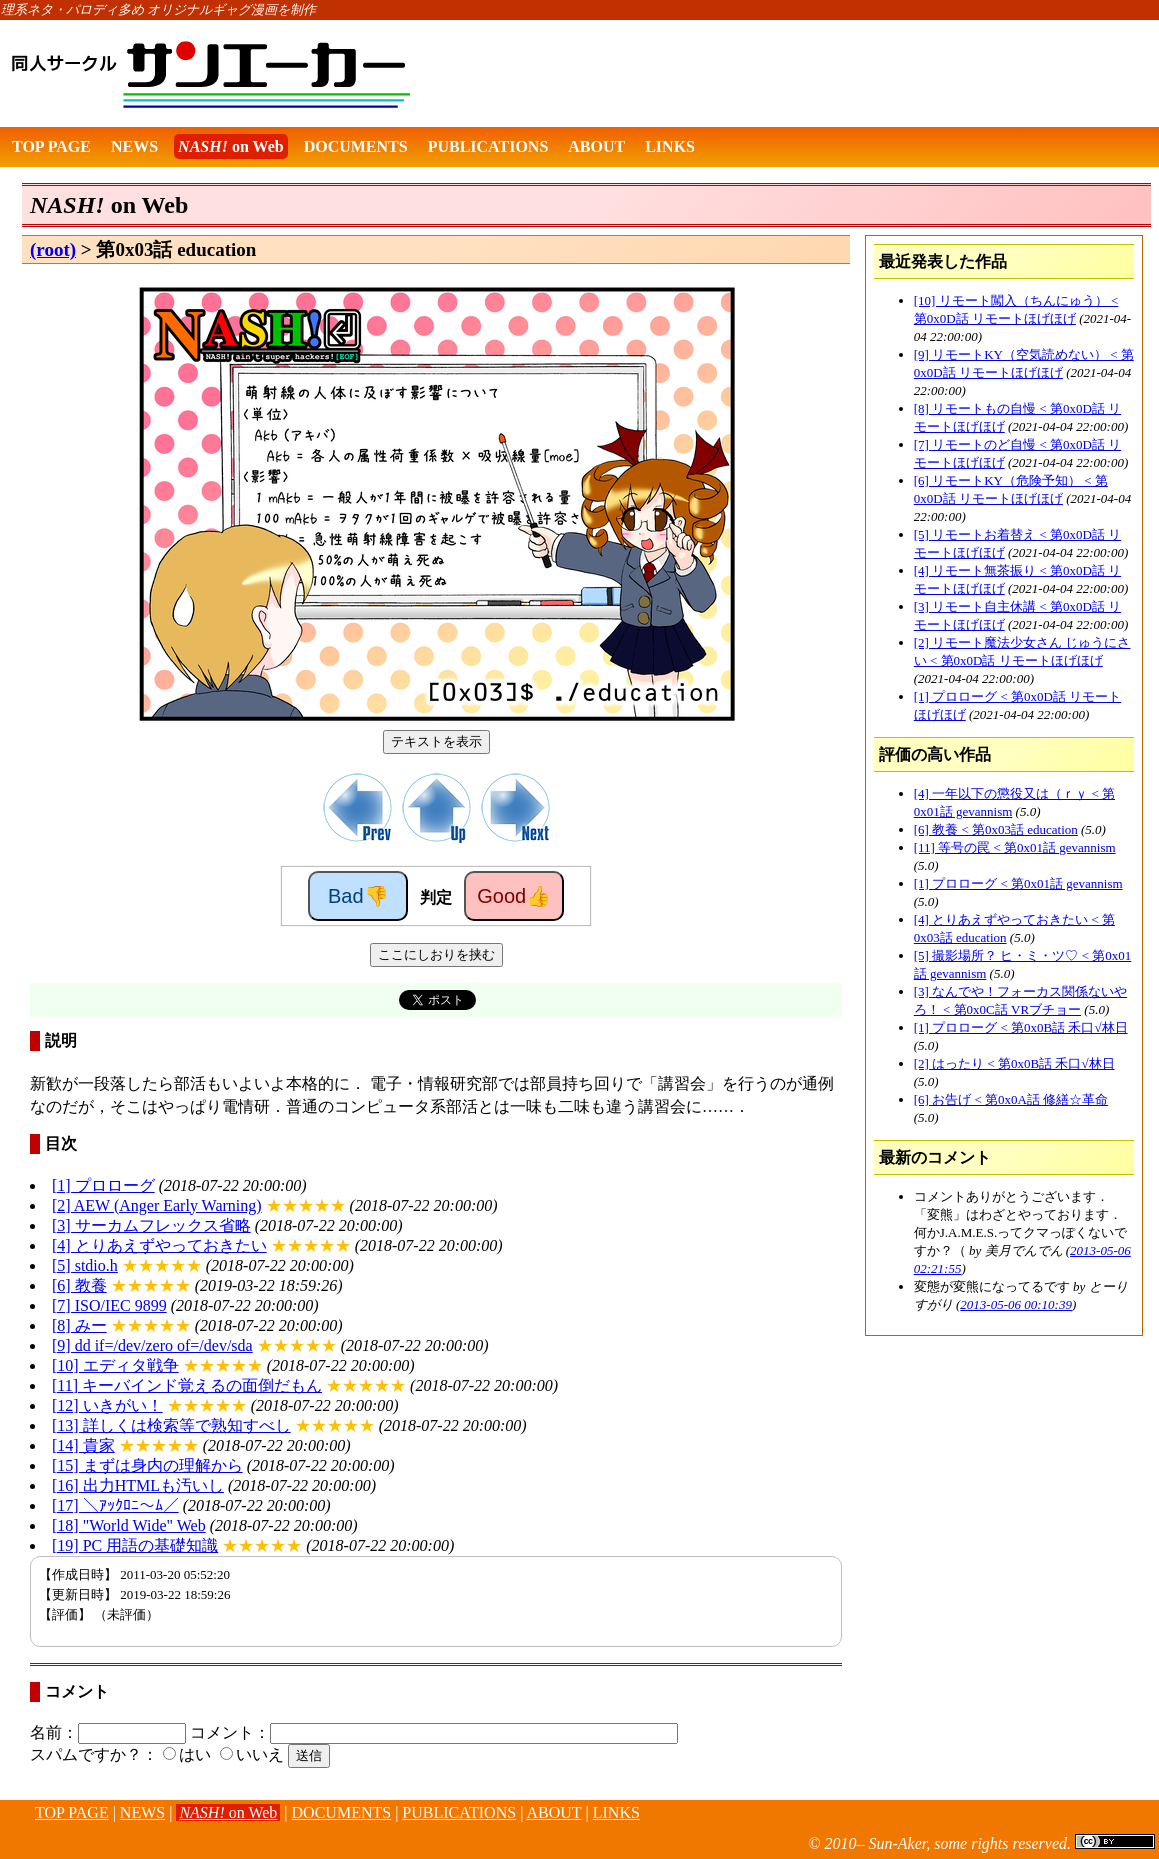 Image resolution: width=1159 pixels, height=1859 pixels. What do you see at coordinates (187, 1385) in the screenshot?
I see `[11] キーバインド覚えるの面倒だもん` at bounding box center [187, 1385].